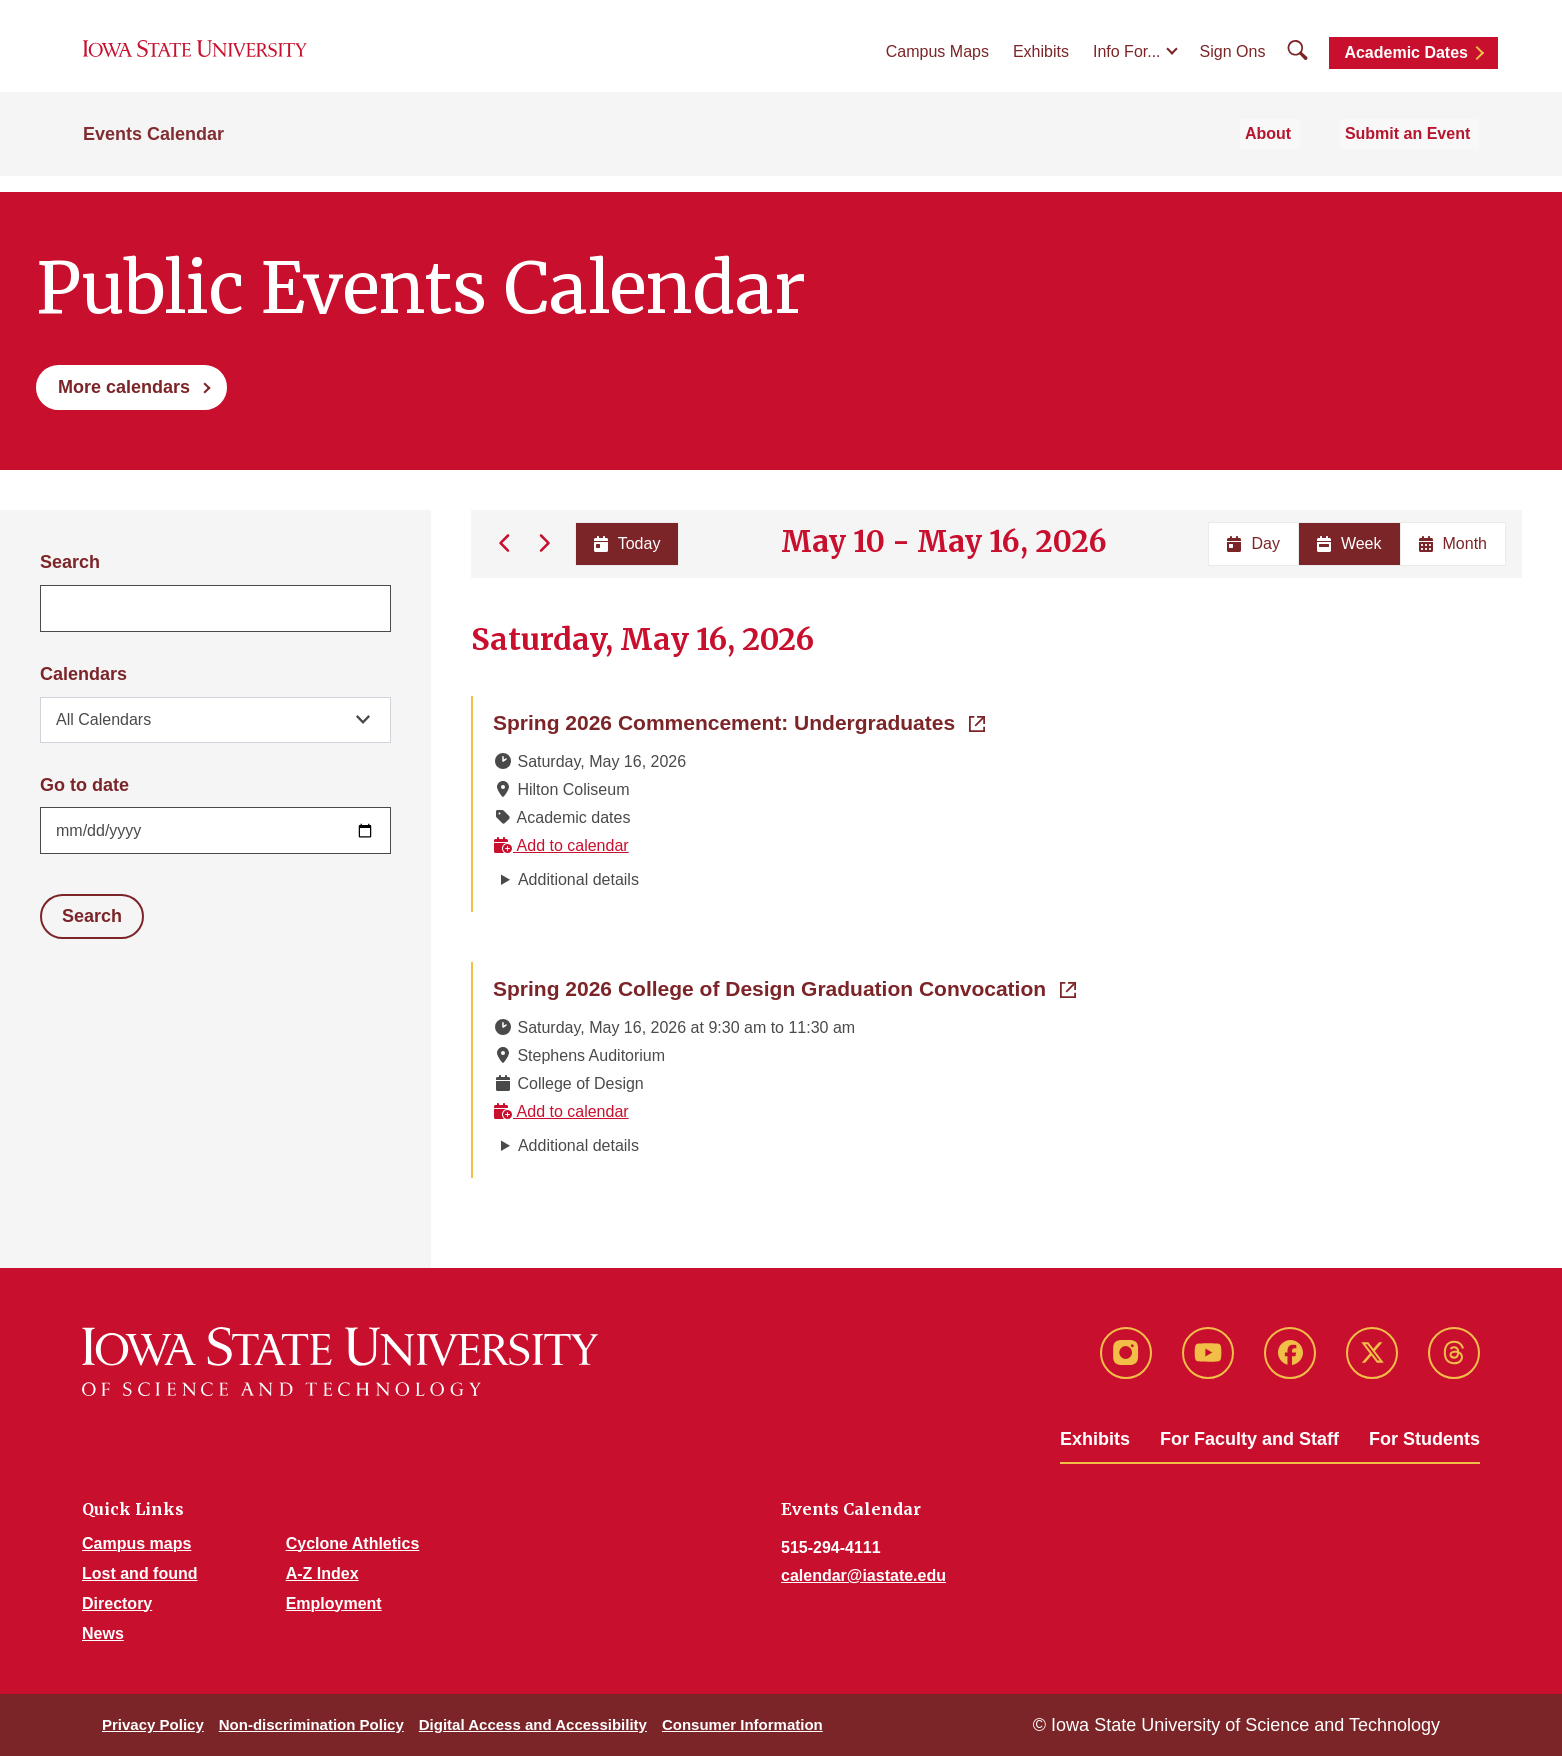 This screenshot has width=1562, height=1756. I want to click on Cyclone Athletics, so click(353, 1543).